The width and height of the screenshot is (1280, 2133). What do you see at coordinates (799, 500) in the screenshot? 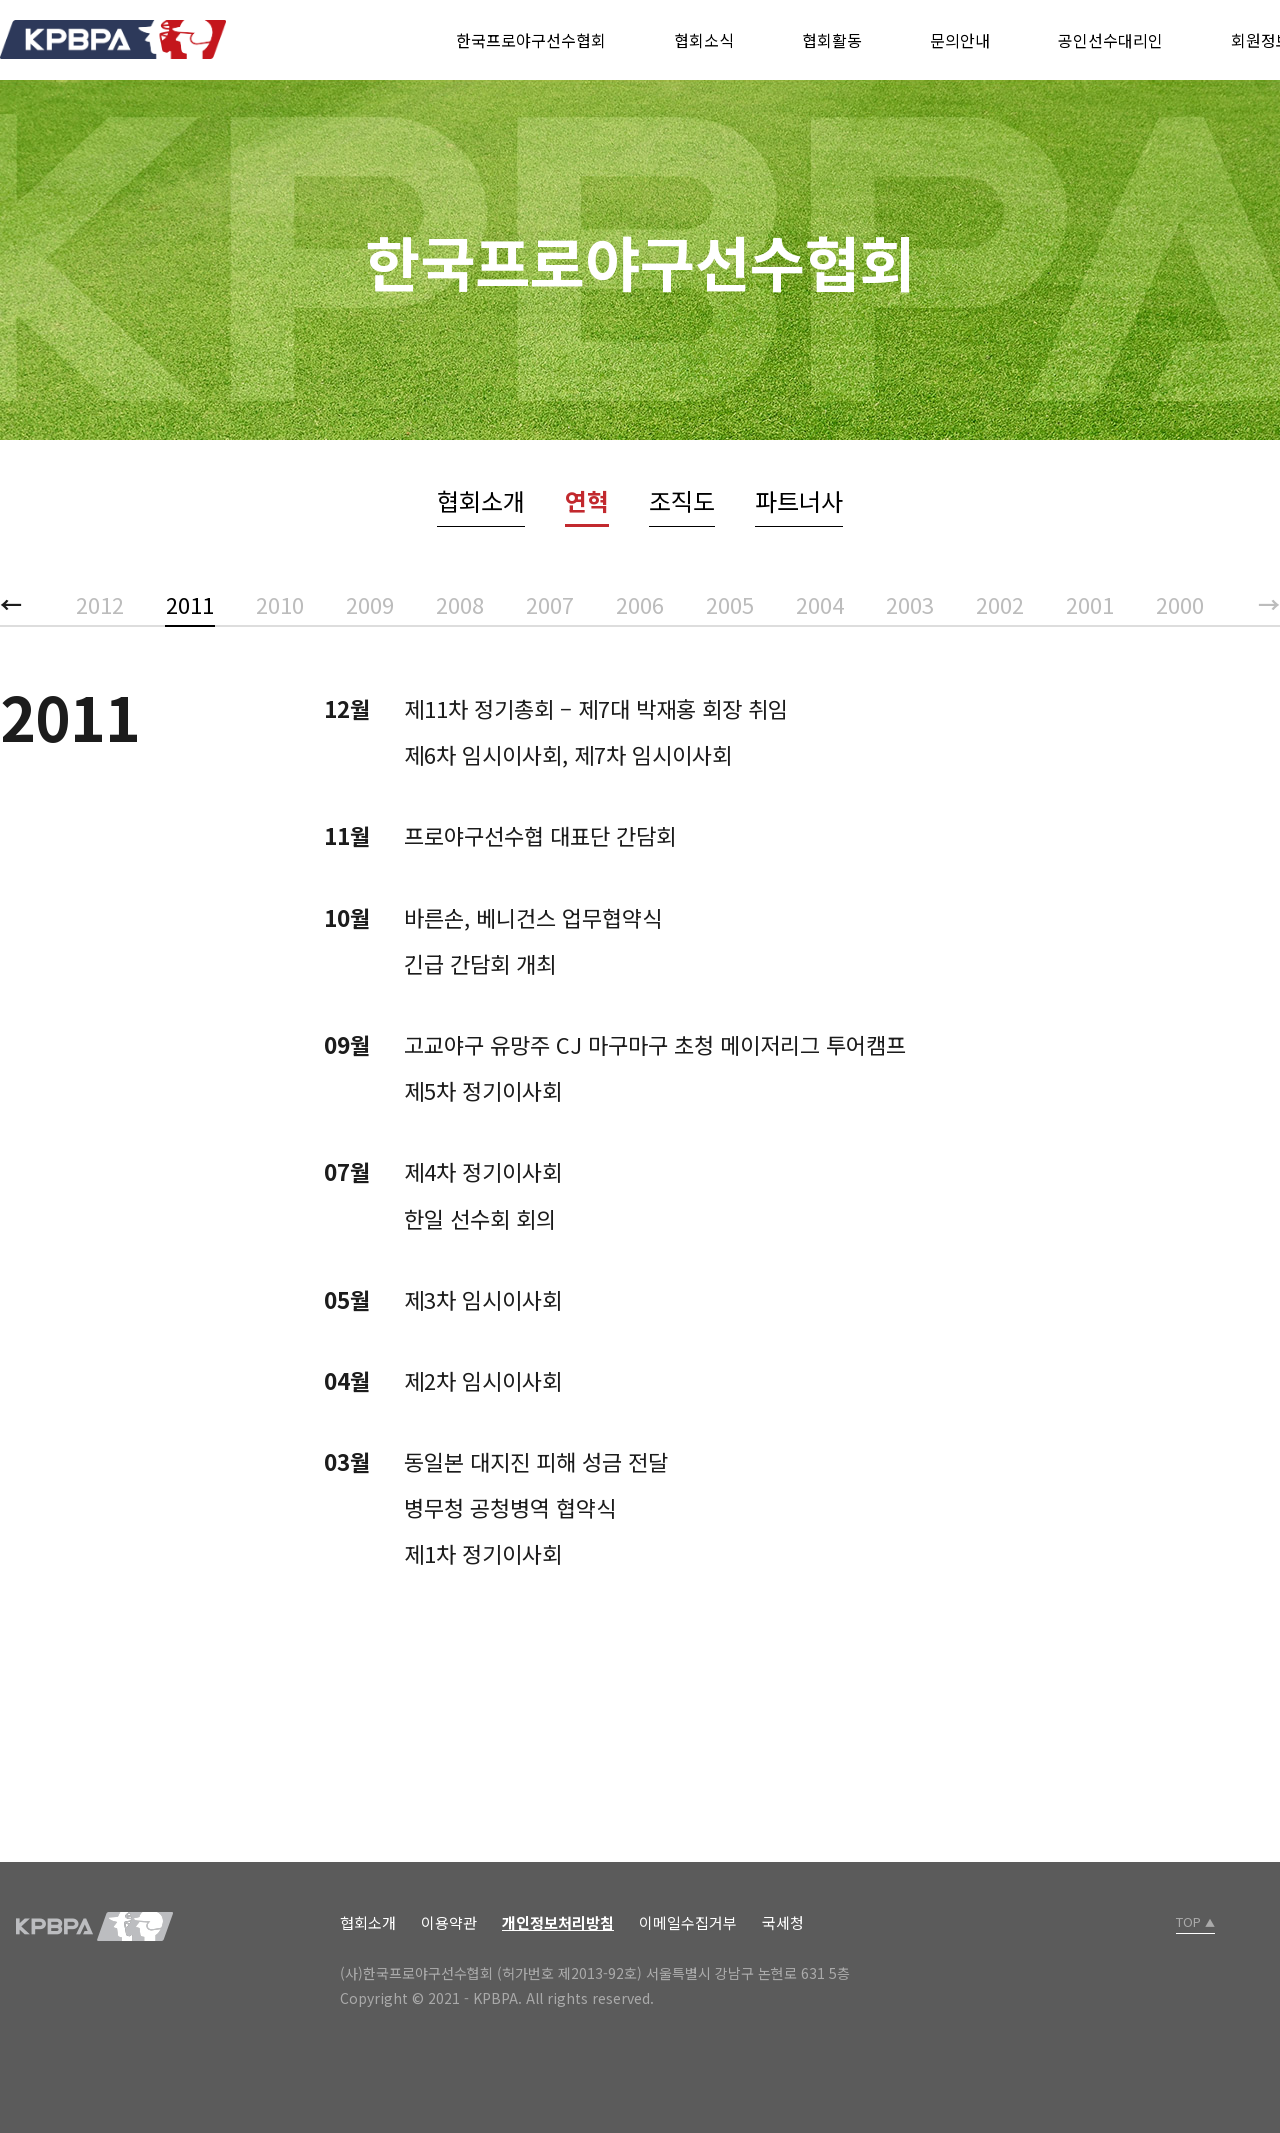
I see `파트너사` at bounding box center [799, 500].